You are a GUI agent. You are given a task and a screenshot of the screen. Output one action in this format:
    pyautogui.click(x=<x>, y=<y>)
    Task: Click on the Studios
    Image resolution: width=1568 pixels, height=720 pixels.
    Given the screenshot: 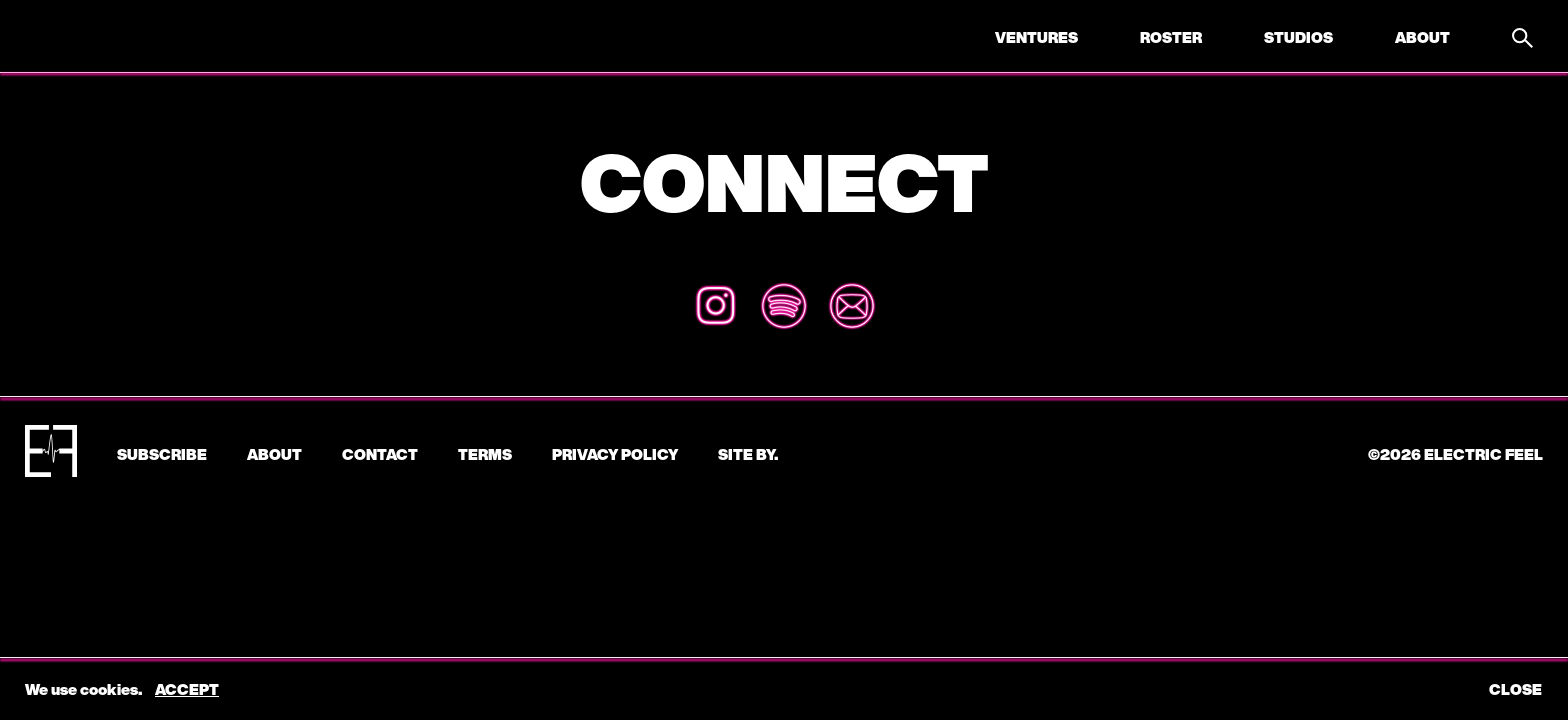 What is the action you would take?
    pyautogui.click(x=1298, y=37)
    